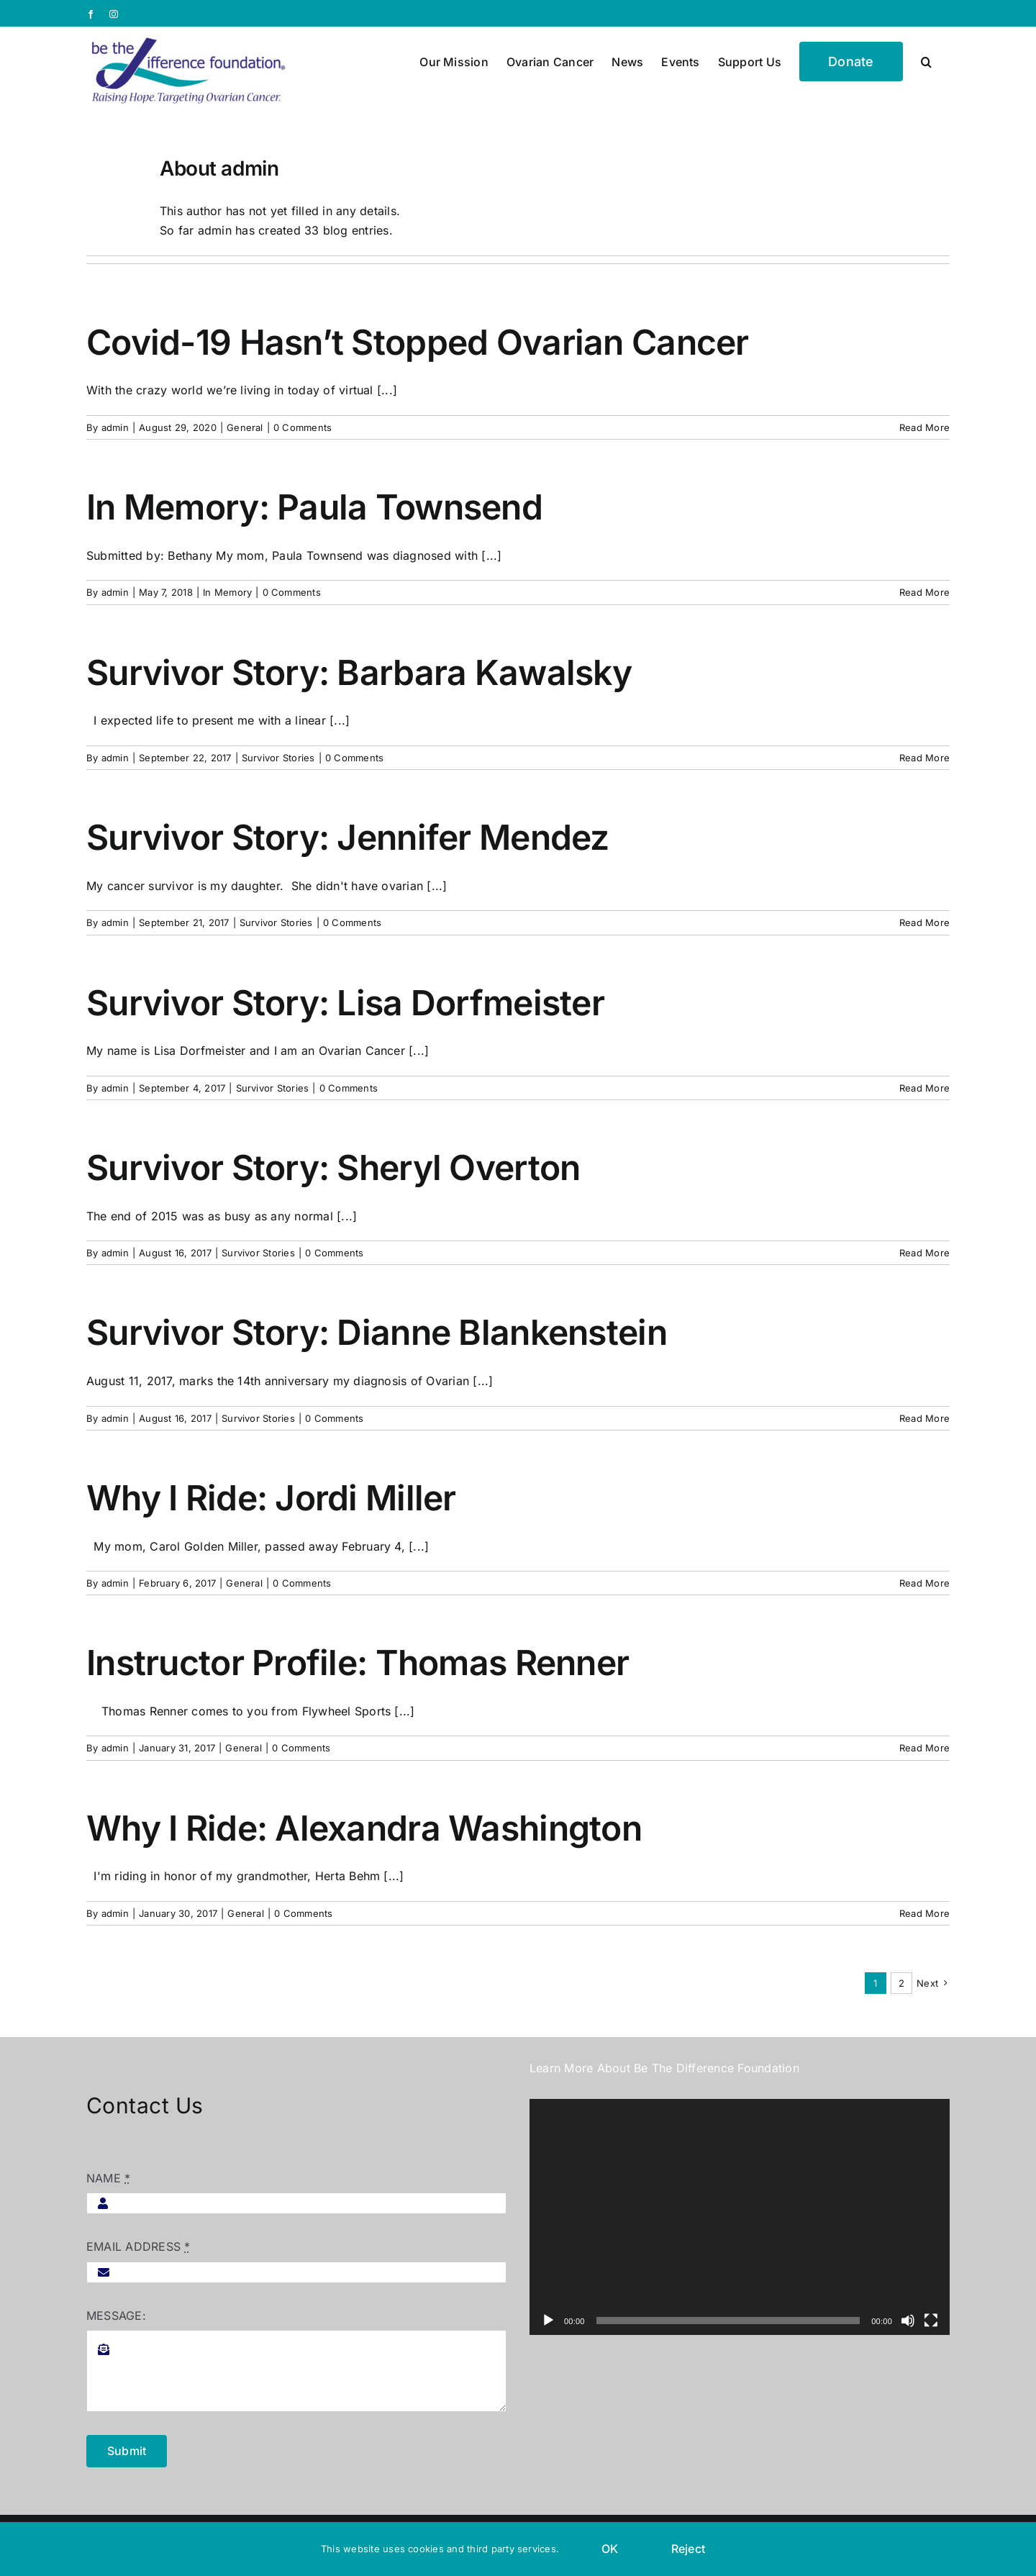 The height and width of the screenshot is (2576, 1036). Describe the element at coordinates (924, 1913) in the screenshot. I see `Read More [More on Why I Ride: Alexandra Washington]` at that location.